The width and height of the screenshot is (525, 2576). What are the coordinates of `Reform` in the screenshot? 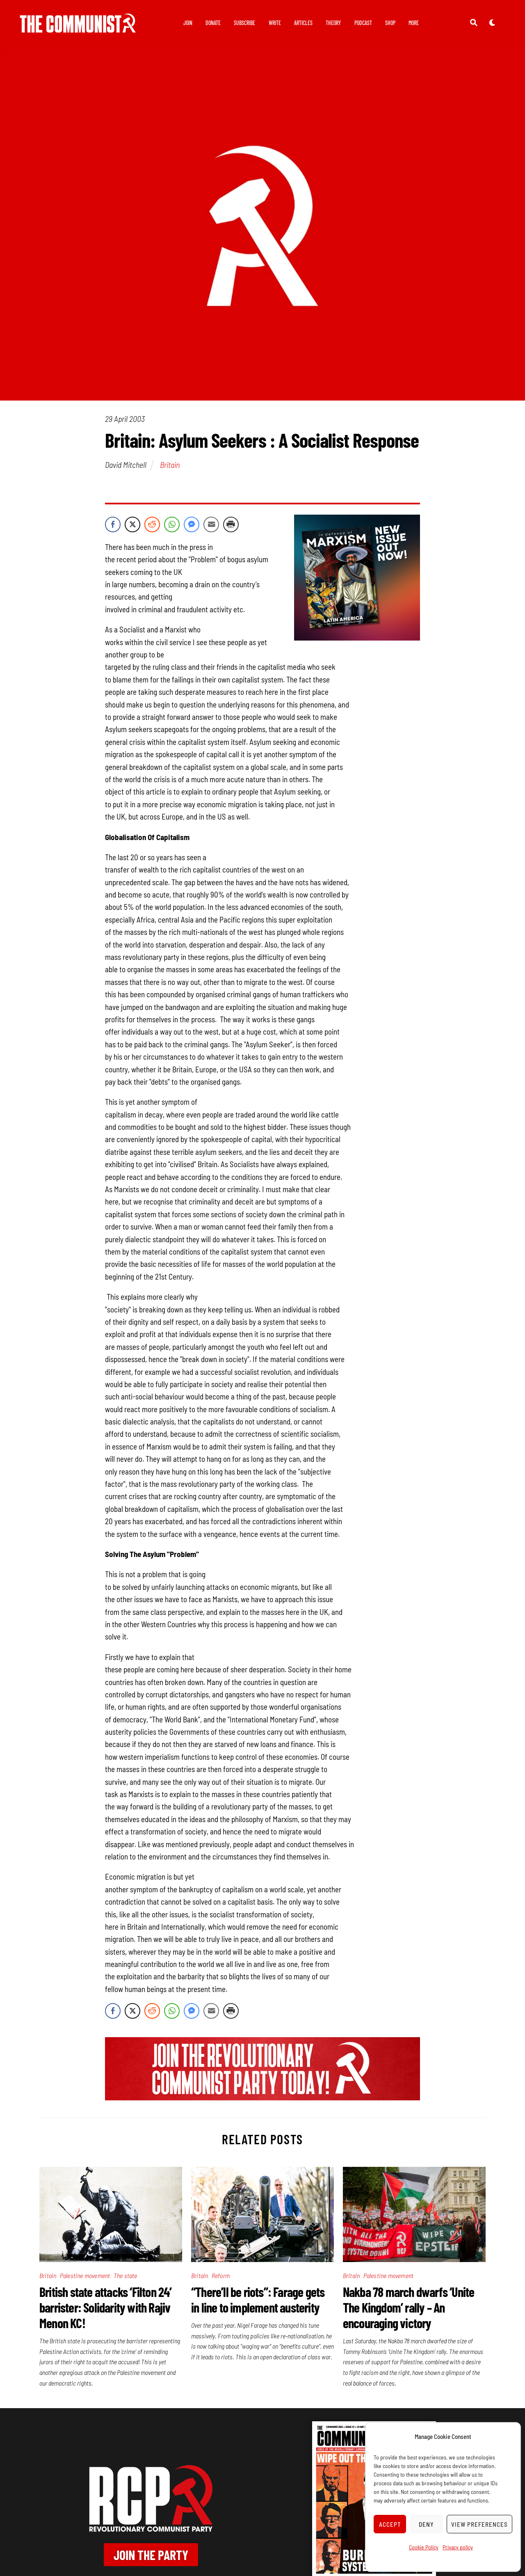 It's located at (221, 2277).